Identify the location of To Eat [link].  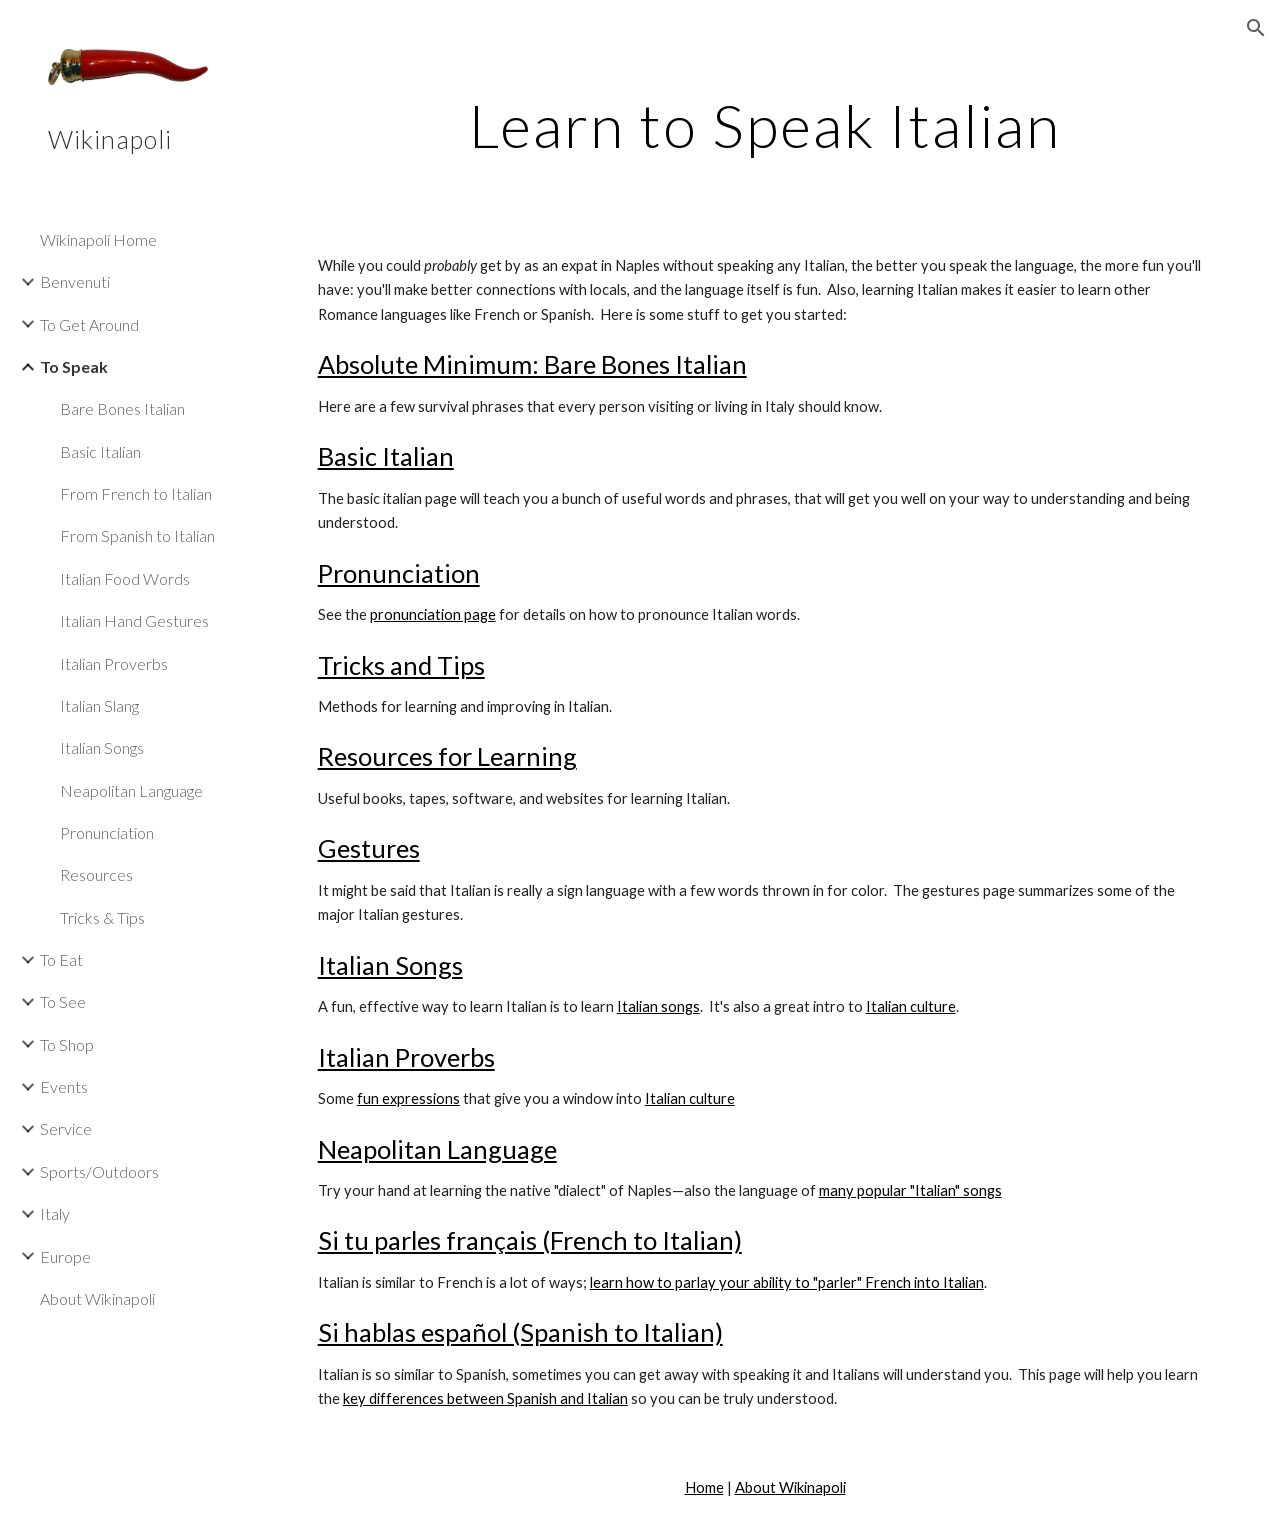
(61, 959).